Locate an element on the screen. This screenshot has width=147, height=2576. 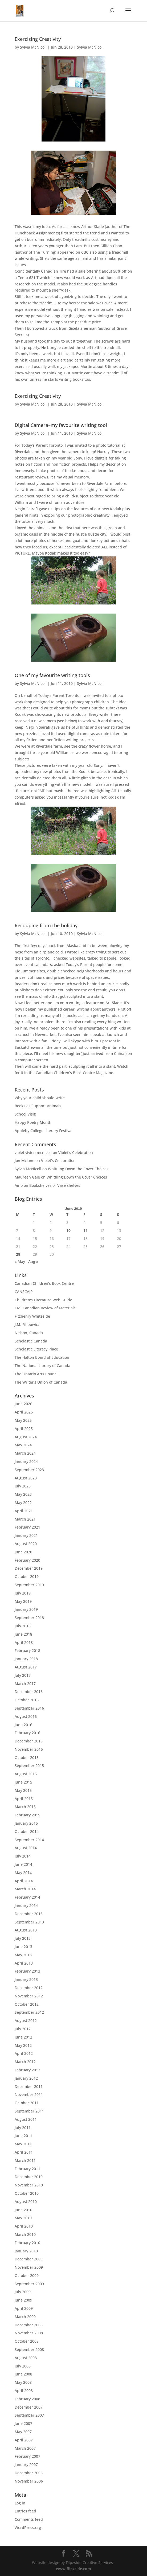
January 2013 is located at coordinates (26, 1979).